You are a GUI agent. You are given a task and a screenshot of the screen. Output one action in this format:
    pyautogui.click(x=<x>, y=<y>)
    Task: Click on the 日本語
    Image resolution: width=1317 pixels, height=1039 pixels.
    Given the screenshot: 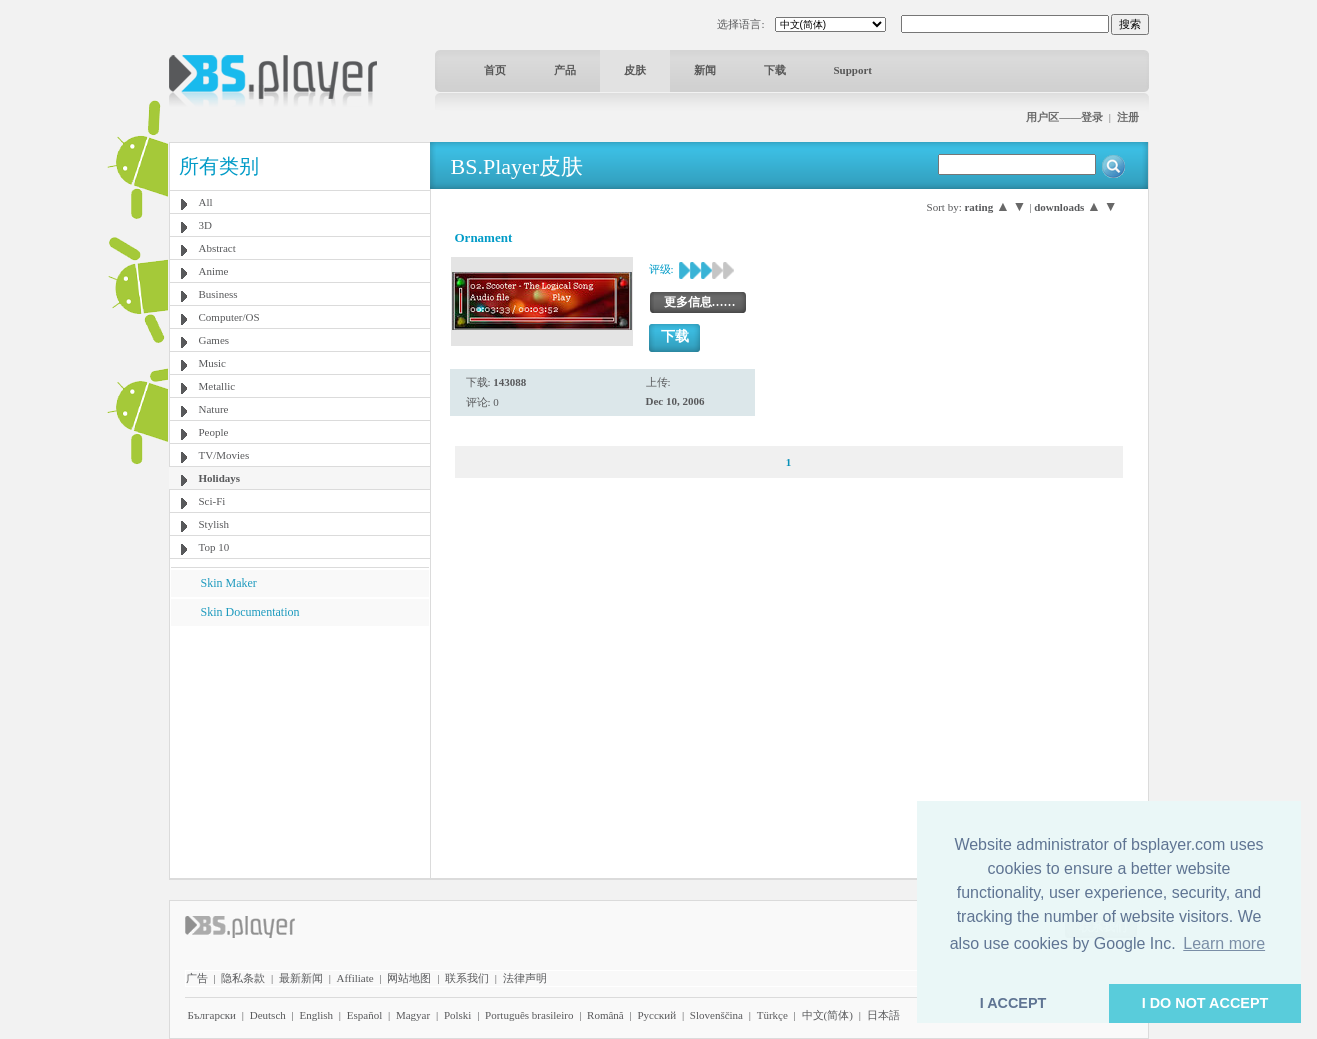 What is the action you would take?
    pyautogui.click(x=883, y=1015)
    